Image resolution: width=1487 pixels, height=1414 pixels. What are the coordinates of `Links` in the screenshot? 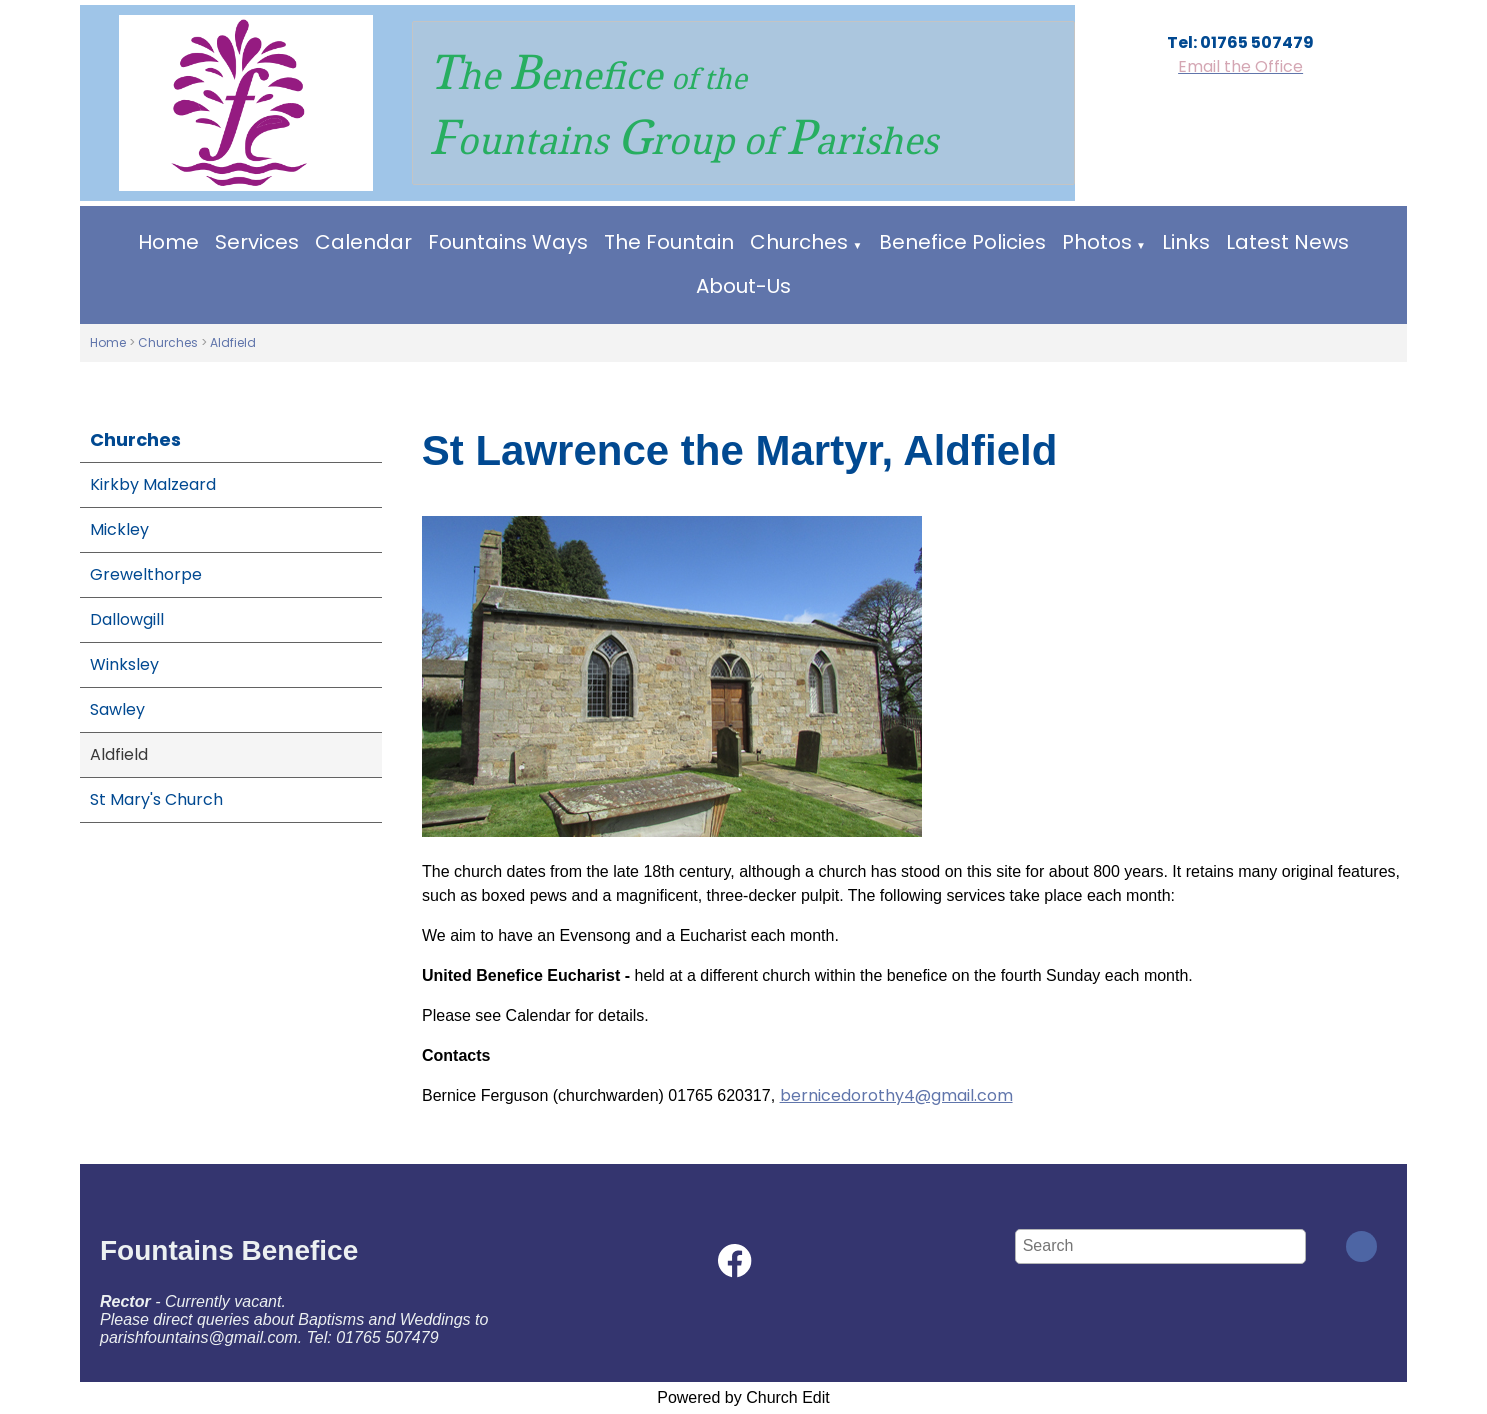 It's located at (1186, 242).